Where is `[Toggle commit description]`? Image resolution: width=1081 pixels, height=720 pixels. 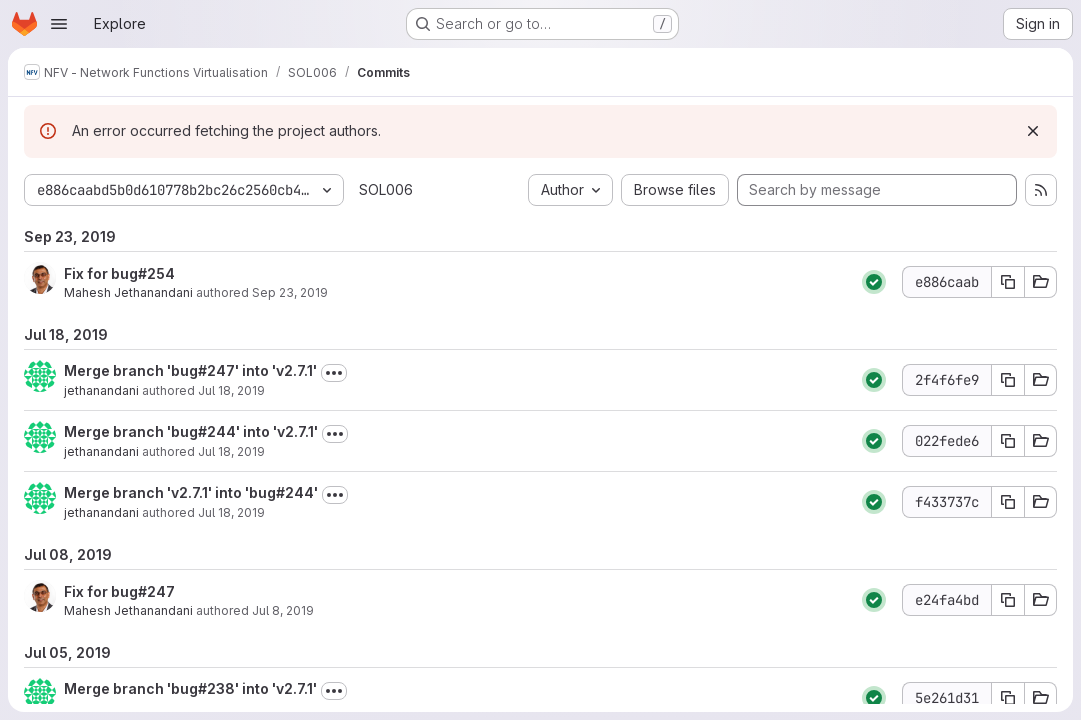
[Toggle commit description] is located at coordinates (334, 373).